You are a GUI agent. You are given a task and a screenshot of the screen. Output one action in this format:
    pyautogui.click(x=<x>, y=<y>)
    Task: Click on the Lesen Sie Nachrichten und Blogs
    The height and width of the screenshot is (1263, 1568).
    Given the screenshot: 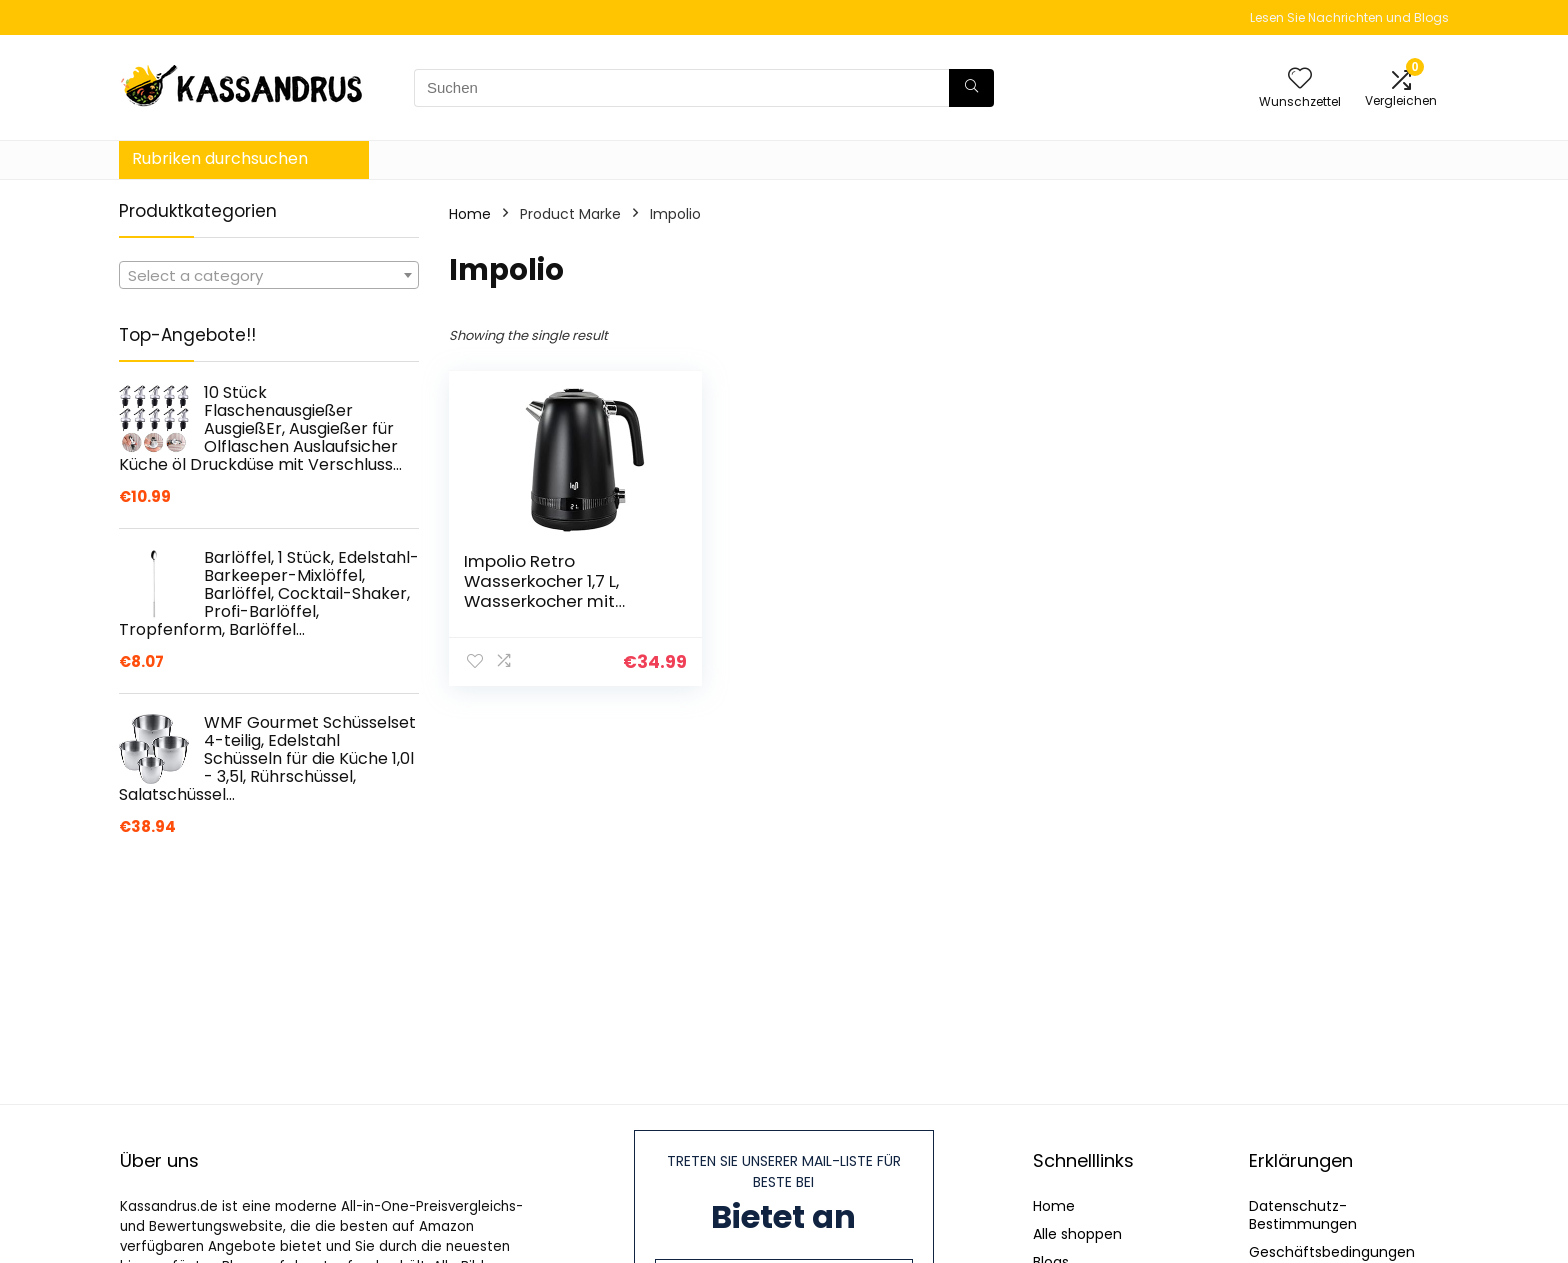 What is the action you would take?
    pyautogui.click(x=1349, y=17)
    